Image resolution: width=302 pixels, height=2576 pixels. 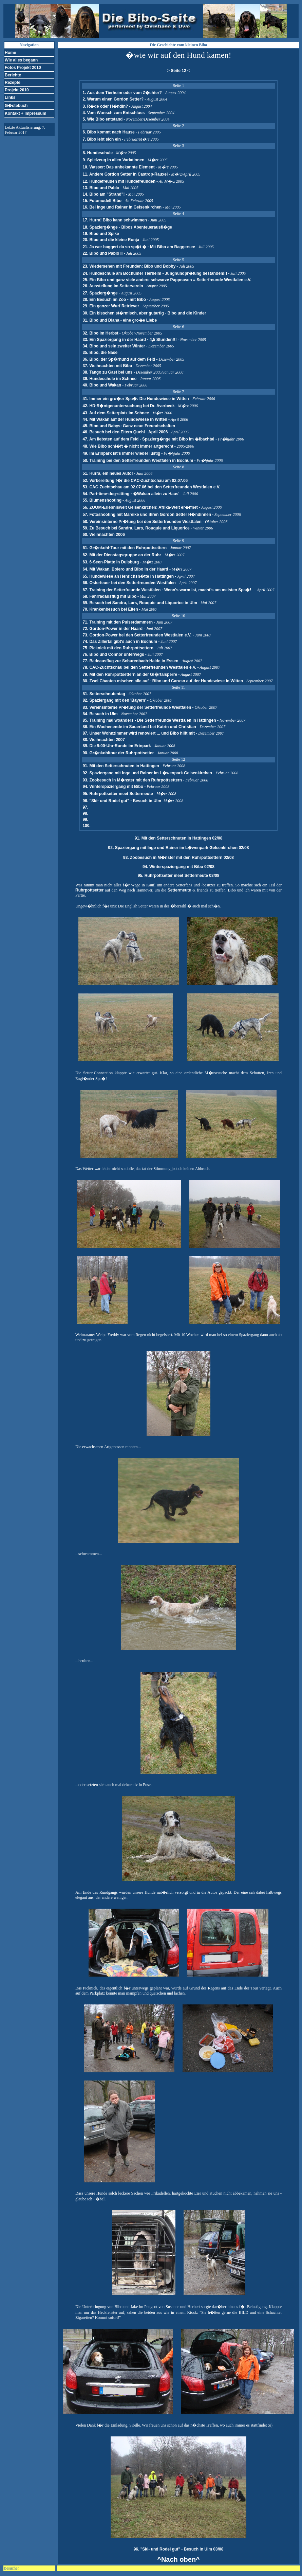 What do you see at coordinates (138, 460) in the screenshot?
I see `50. Training bei den Setterfreunden Westfalen in Bochum` at bounding box center [138, 460].